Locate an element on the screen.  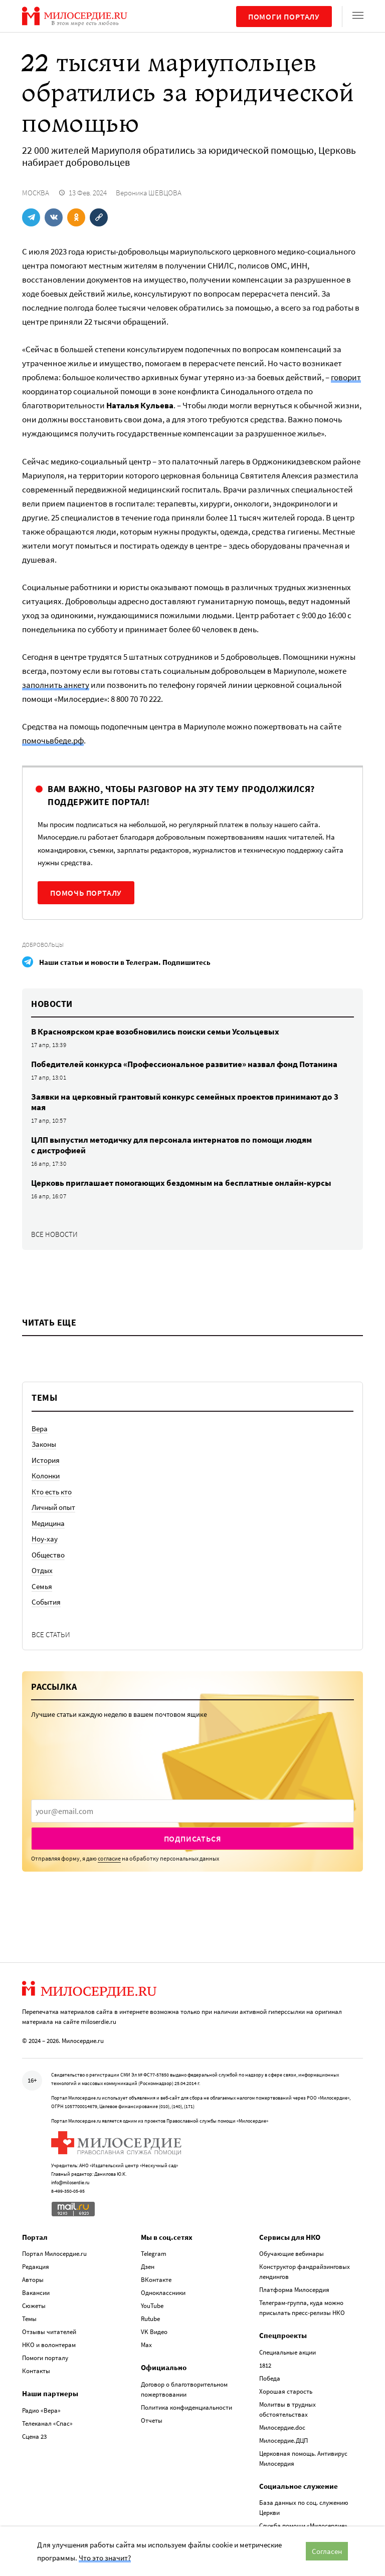
Портал Милосердие.ru is located at coordinates (54, 2253).